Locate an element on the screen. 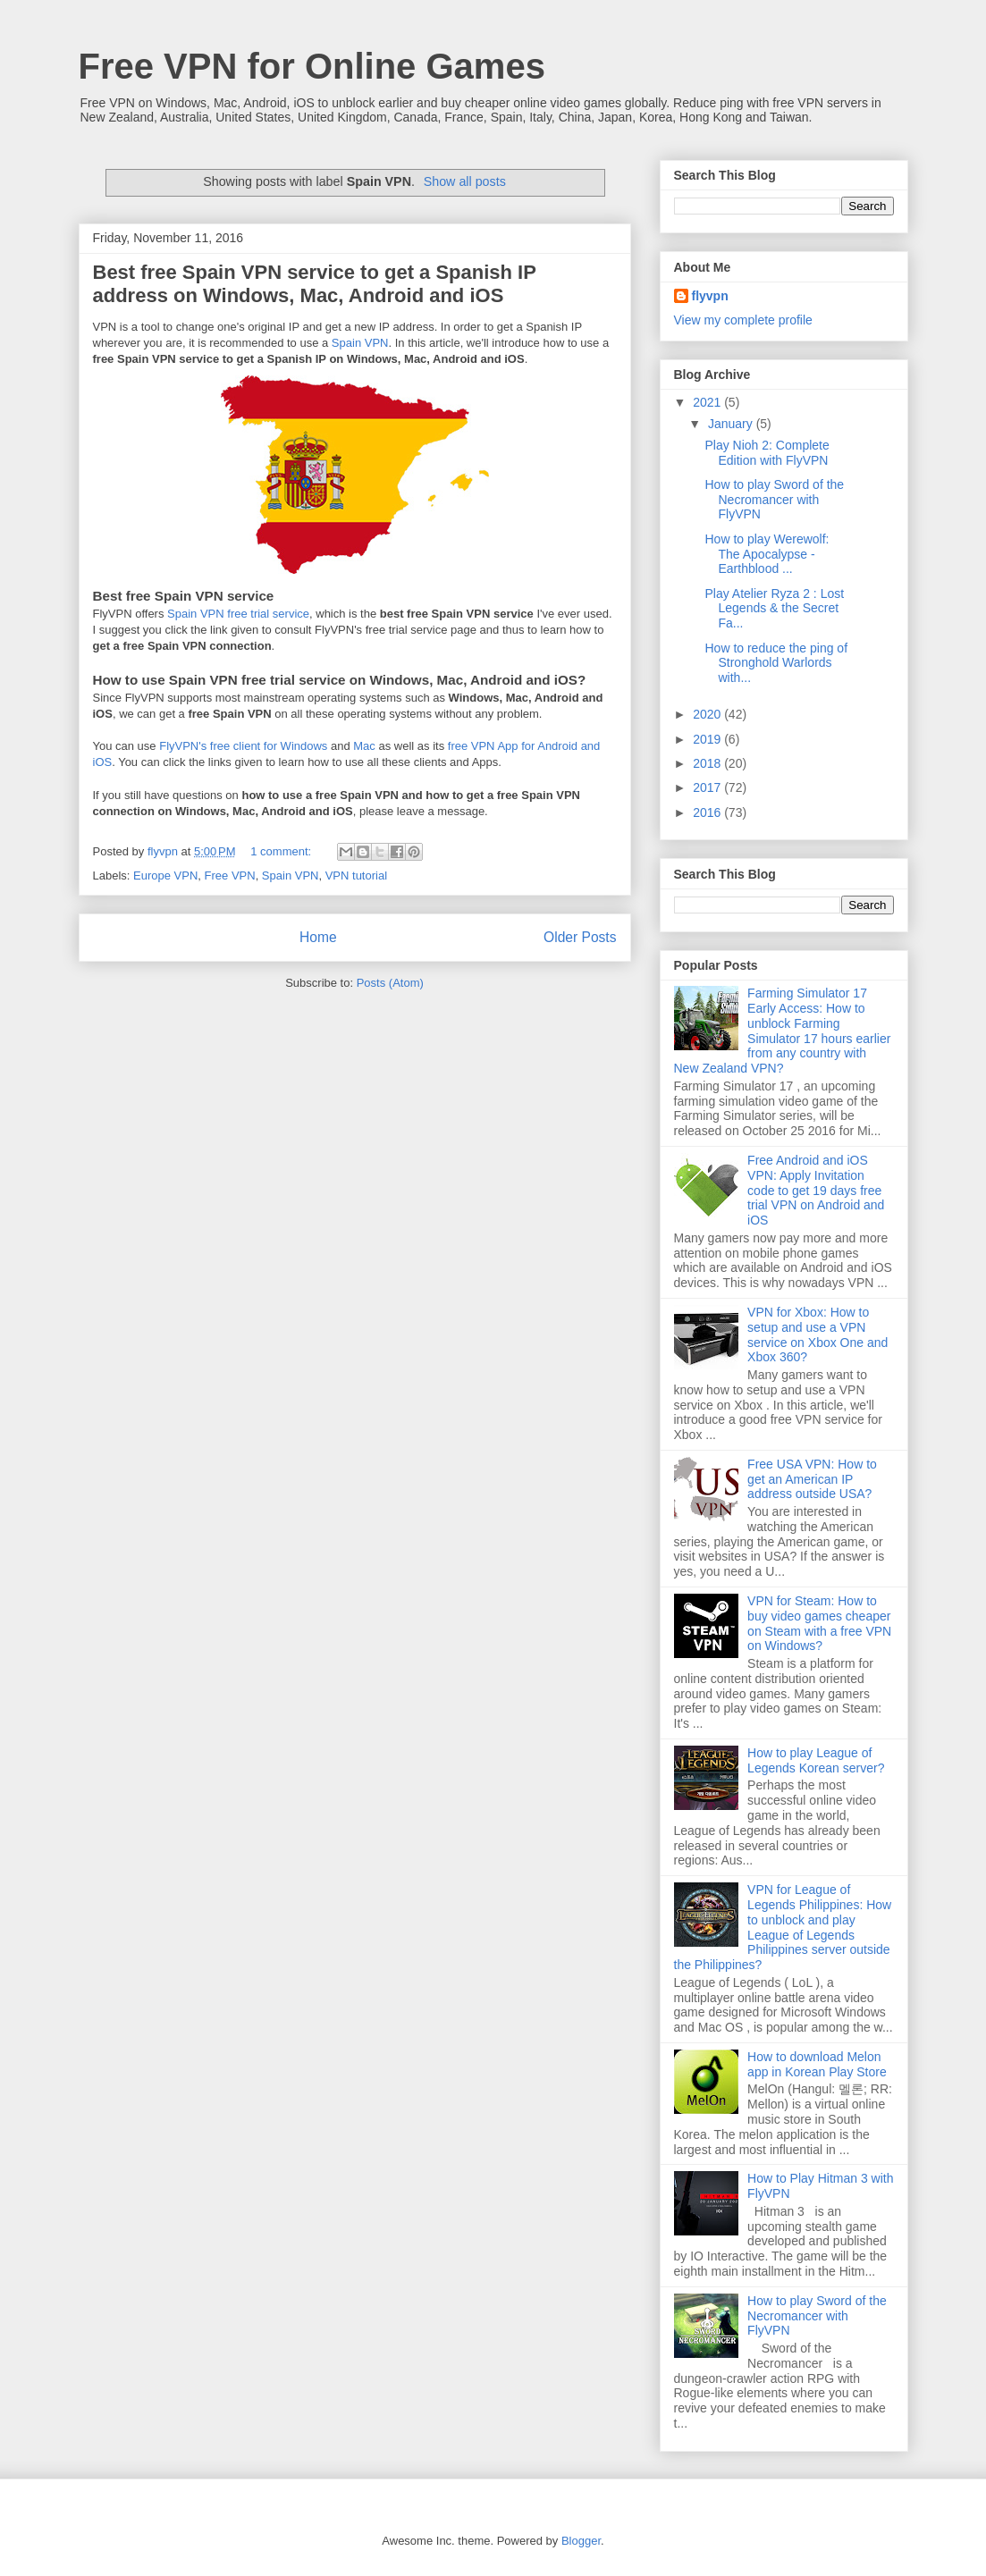 This screenshot has height=2576, width=986. VPN for Xbox: How to setup and use a VPN service on Xbox One and Xbox 360? is located at coordinates (817, 1334).